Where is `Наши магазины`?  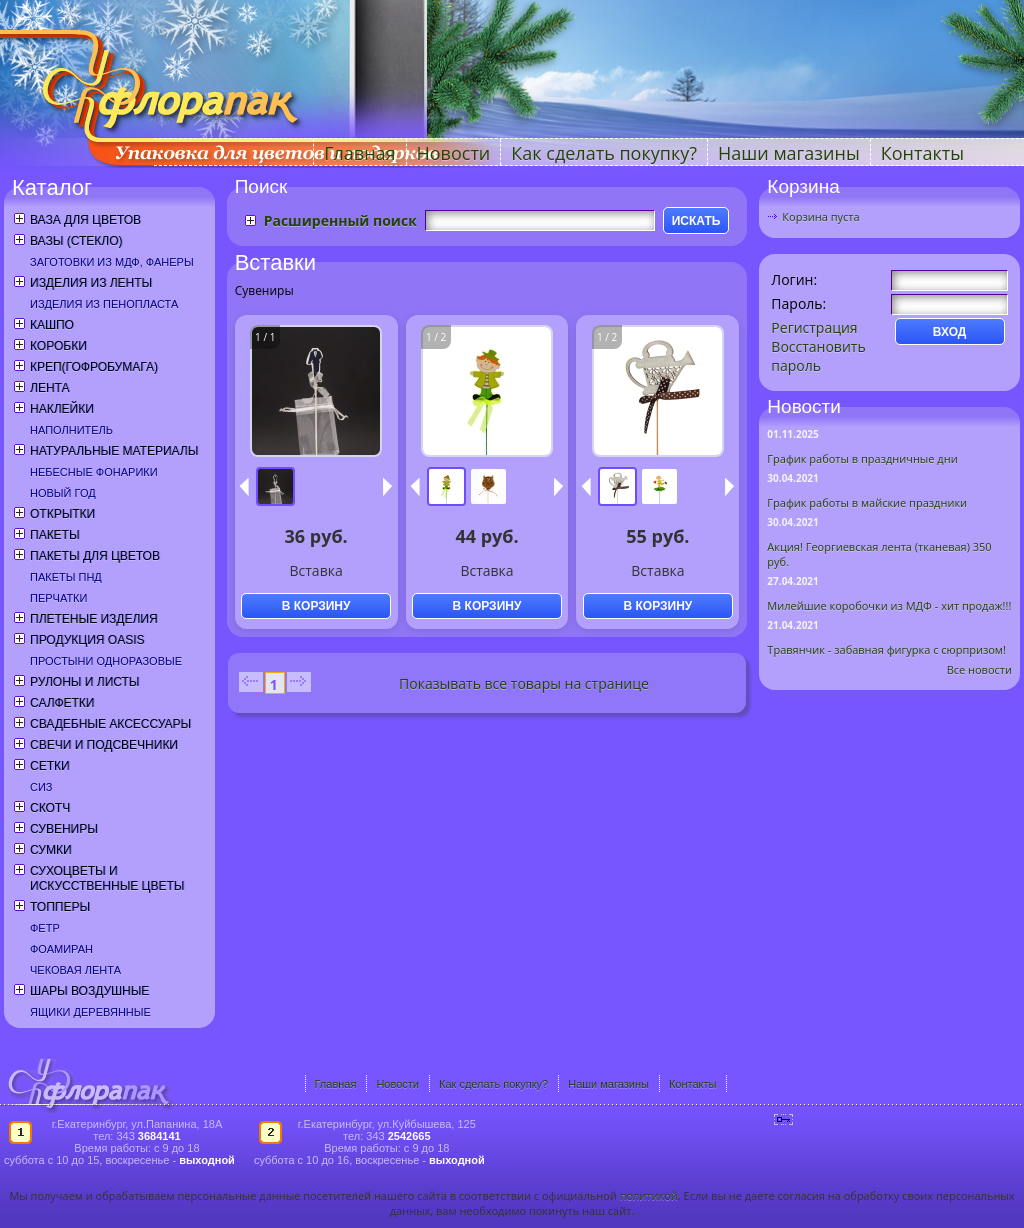 Наши магазины is located at coordinates (789, 153).